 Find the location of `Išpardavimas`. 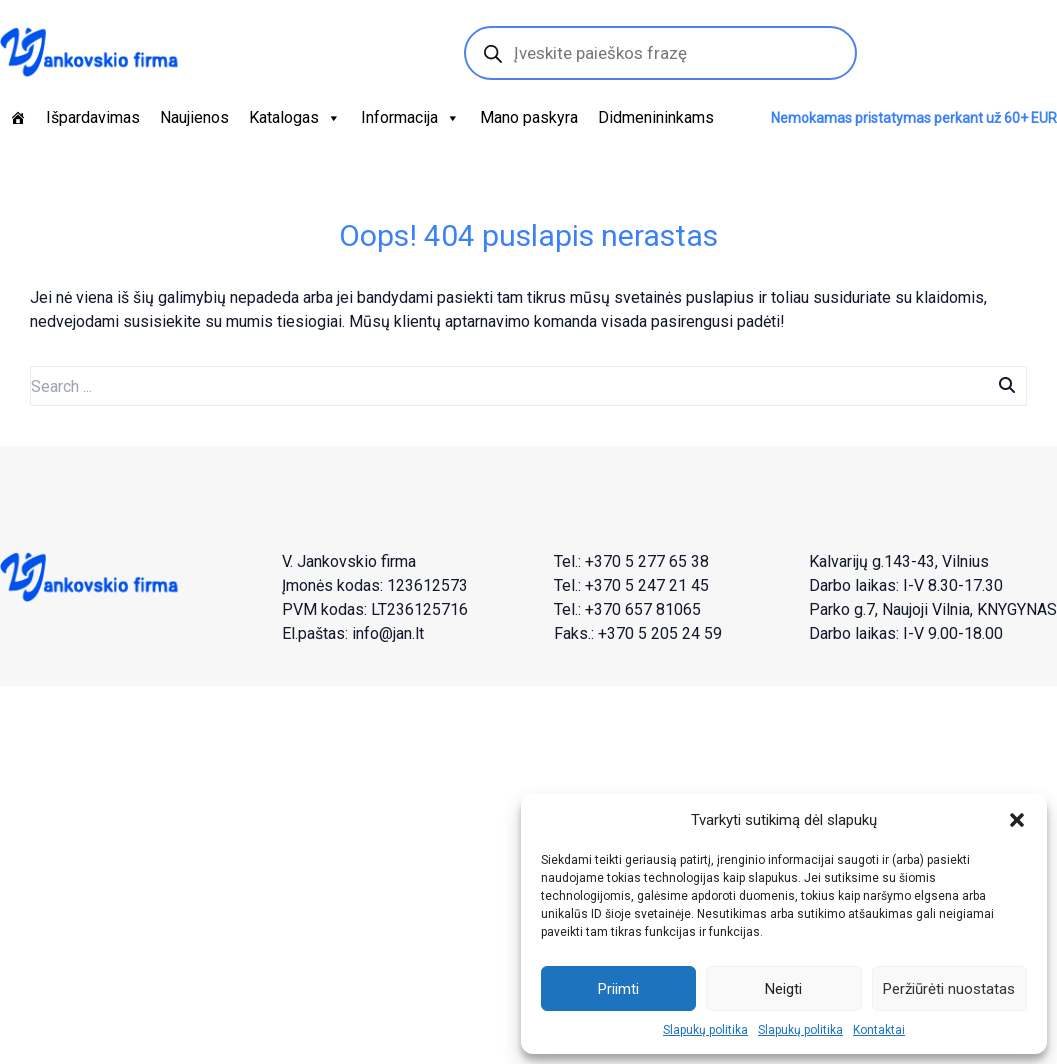

Išpardavimas is located at coordinates (93, 117).